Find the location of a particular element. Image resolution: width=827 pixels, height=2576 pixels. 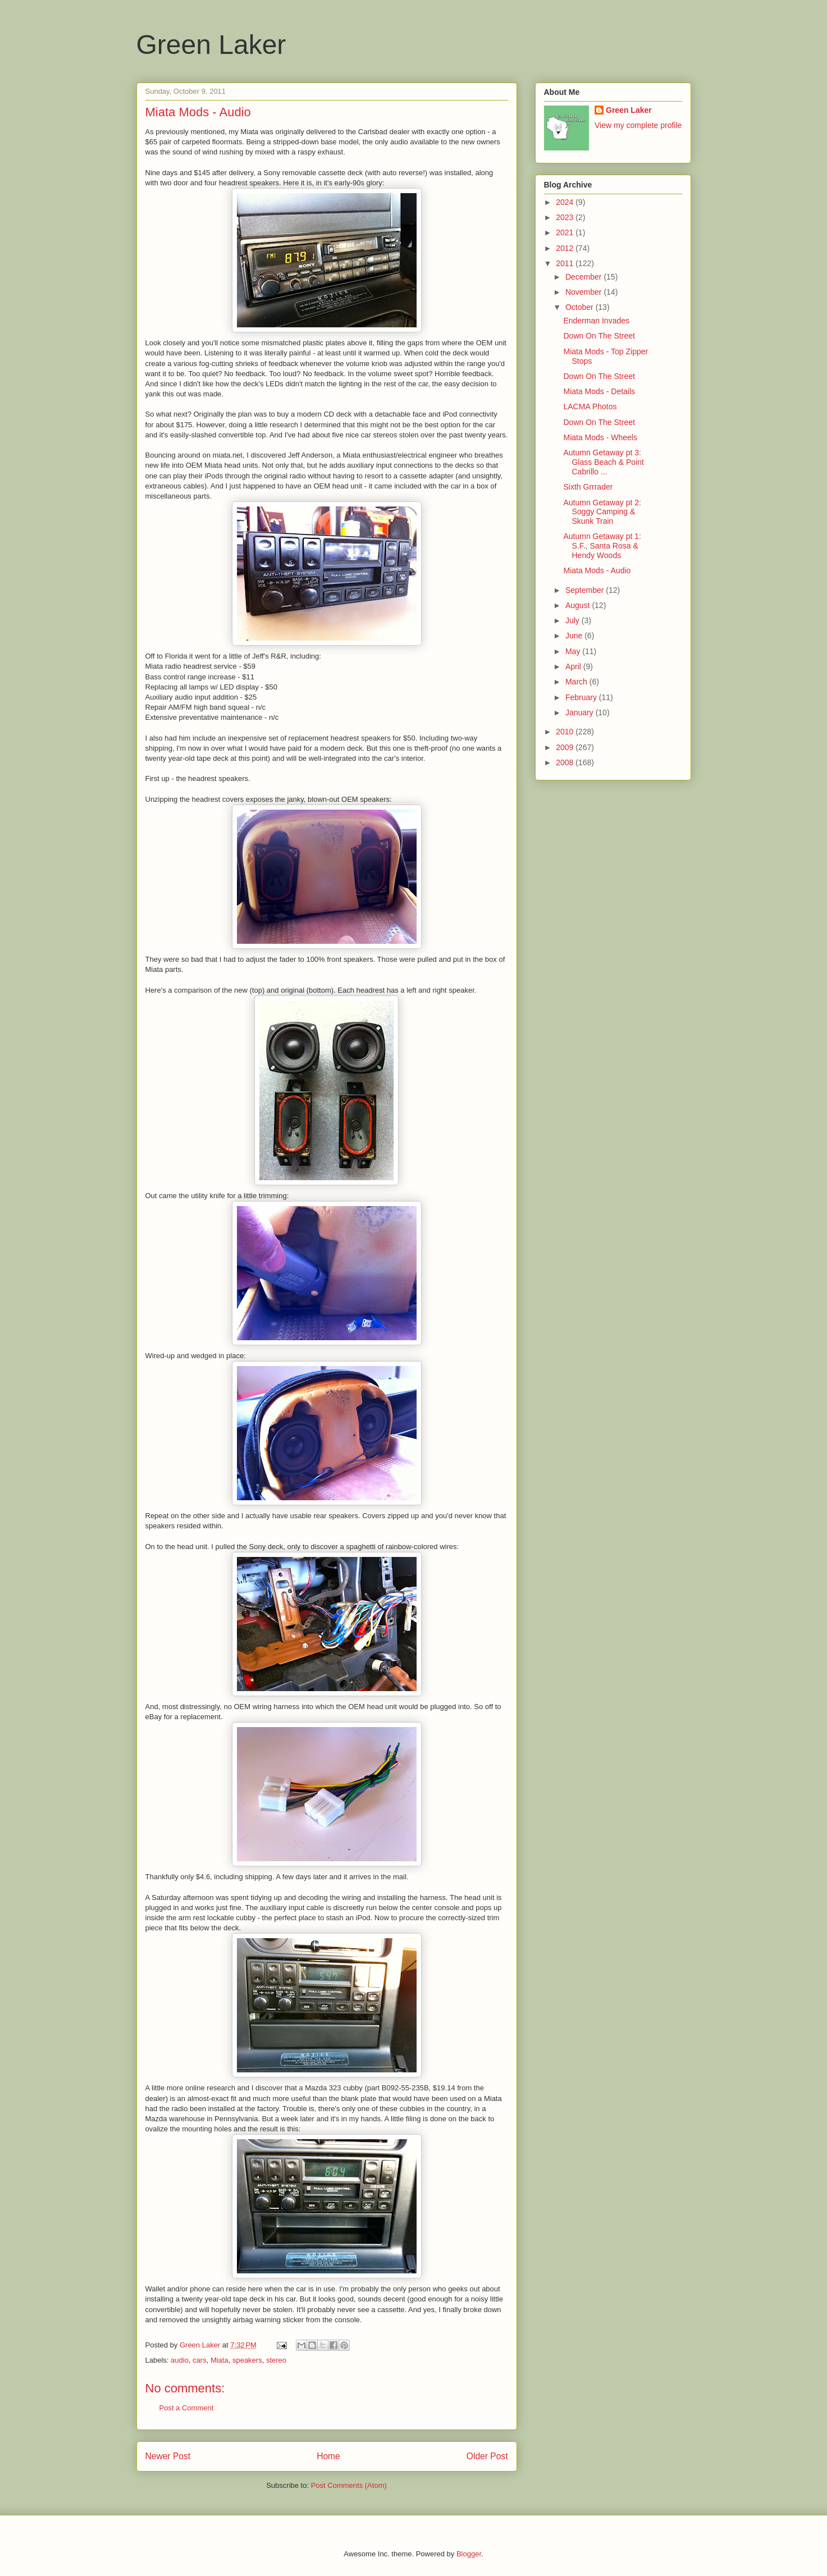

Older Post is located at coordinates (487, 2456).